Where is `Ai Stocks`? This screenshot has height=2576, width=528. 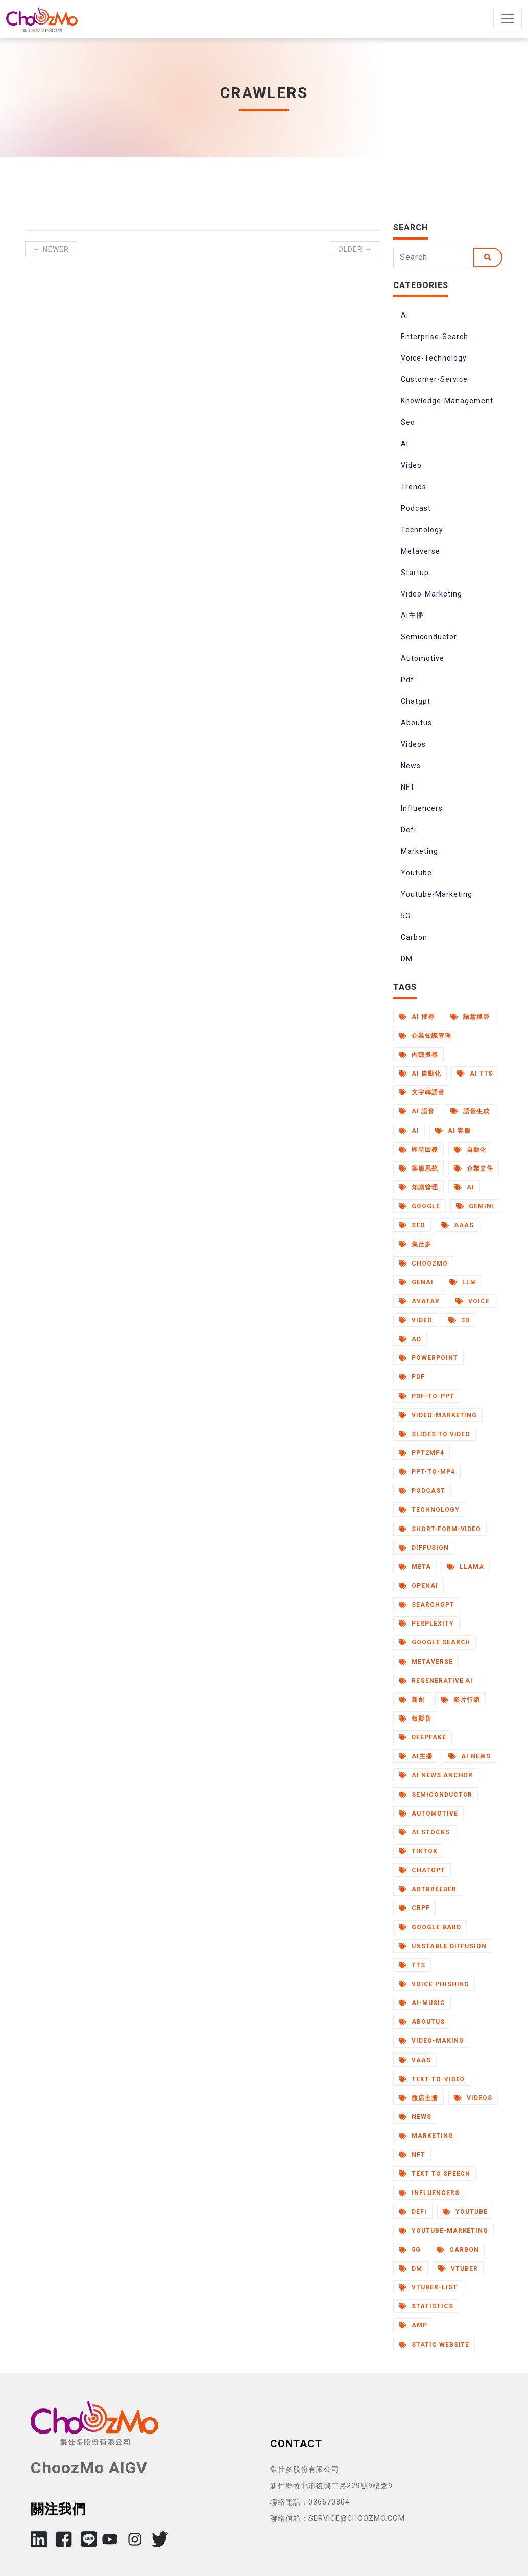
Ai Stocks is located at coordinates (424, 1832).